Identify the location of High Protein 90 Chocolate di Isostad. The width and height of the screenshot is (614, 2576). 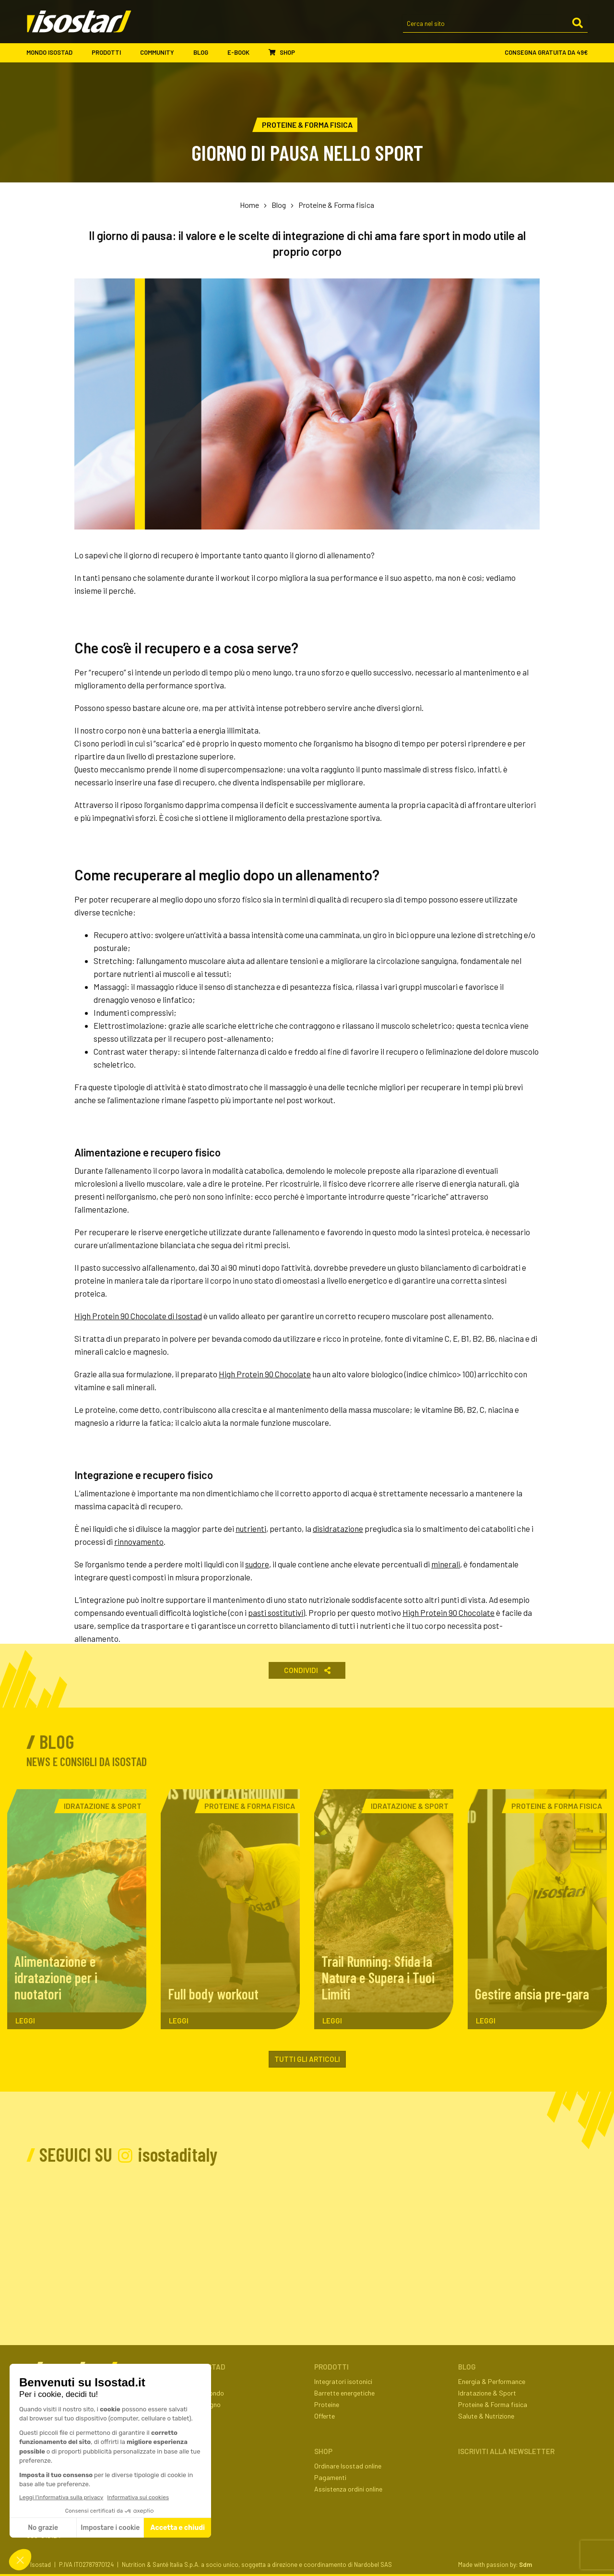
(138, 1316).